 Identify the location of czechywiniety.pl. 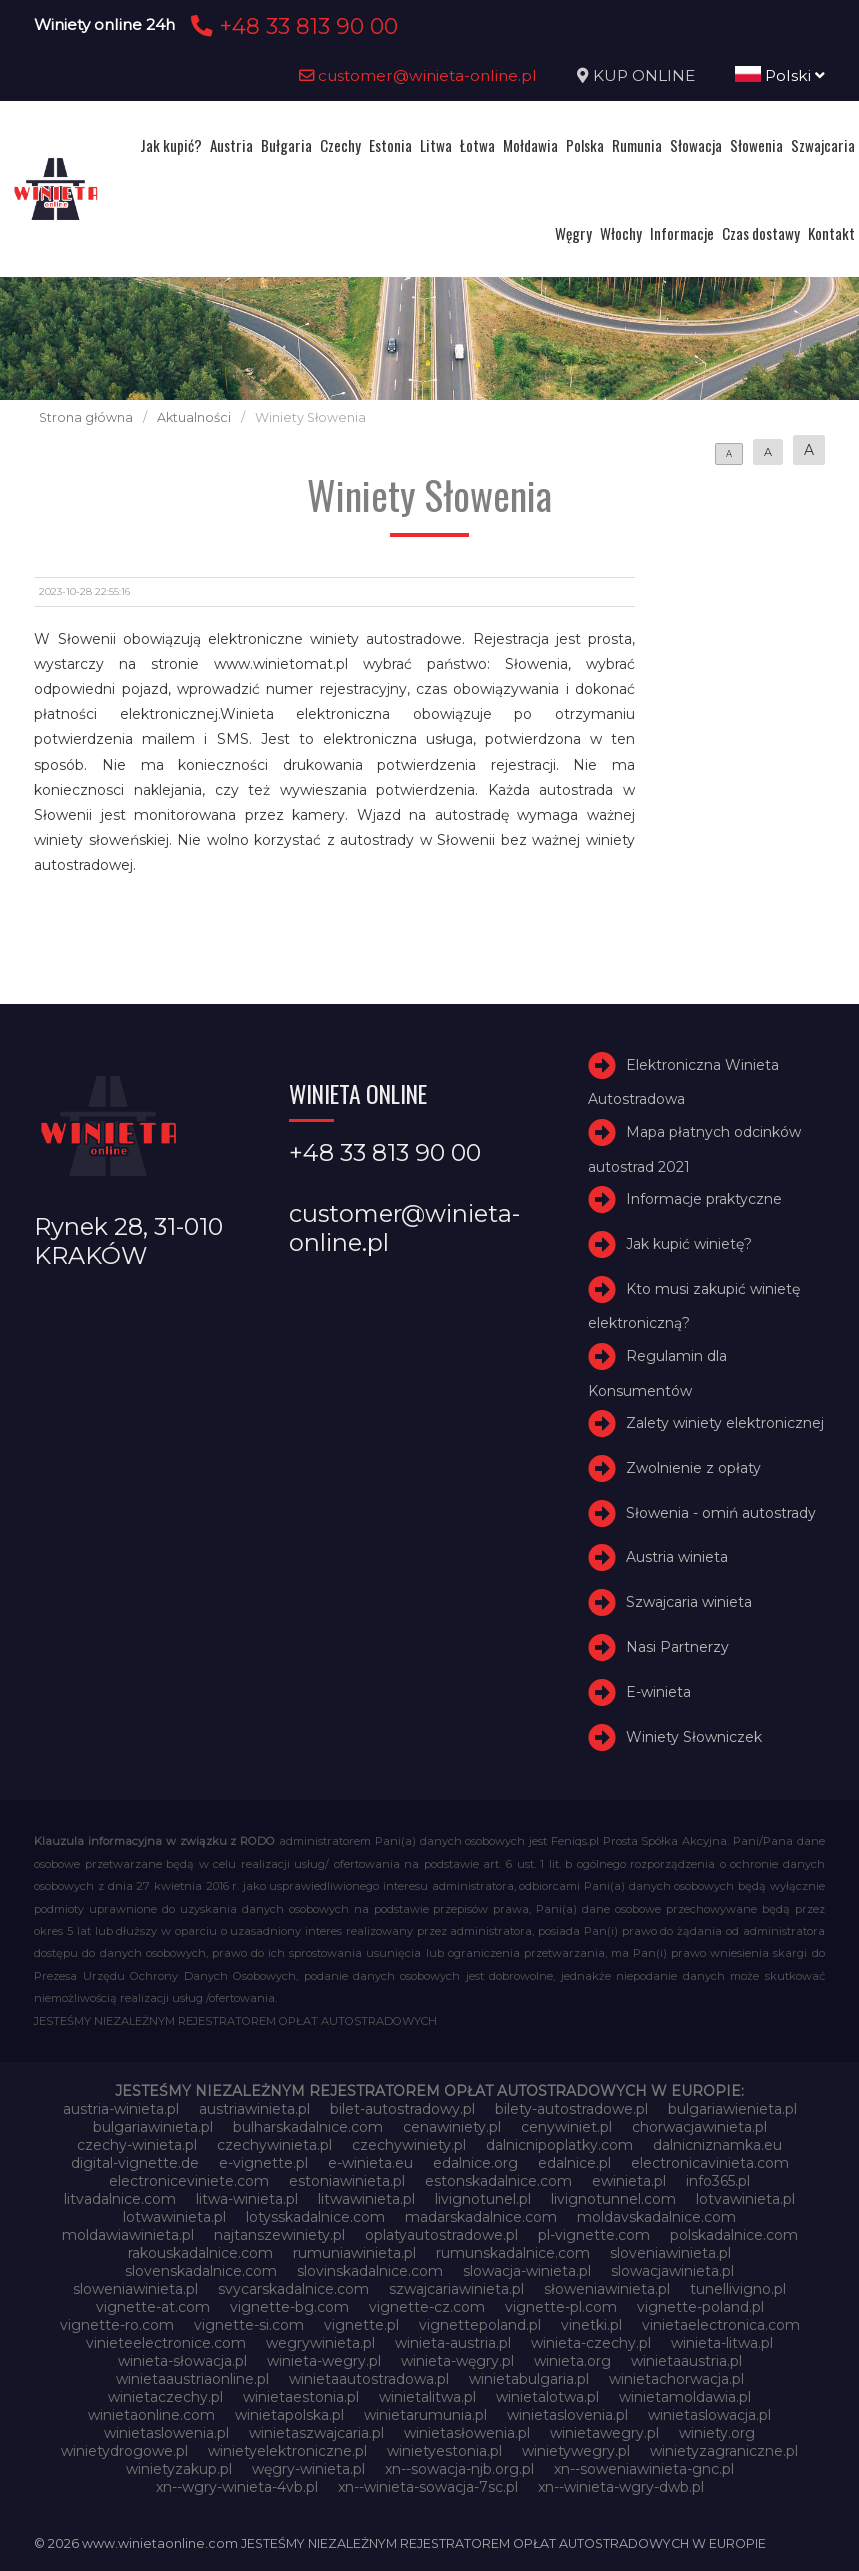
(409, 2145).